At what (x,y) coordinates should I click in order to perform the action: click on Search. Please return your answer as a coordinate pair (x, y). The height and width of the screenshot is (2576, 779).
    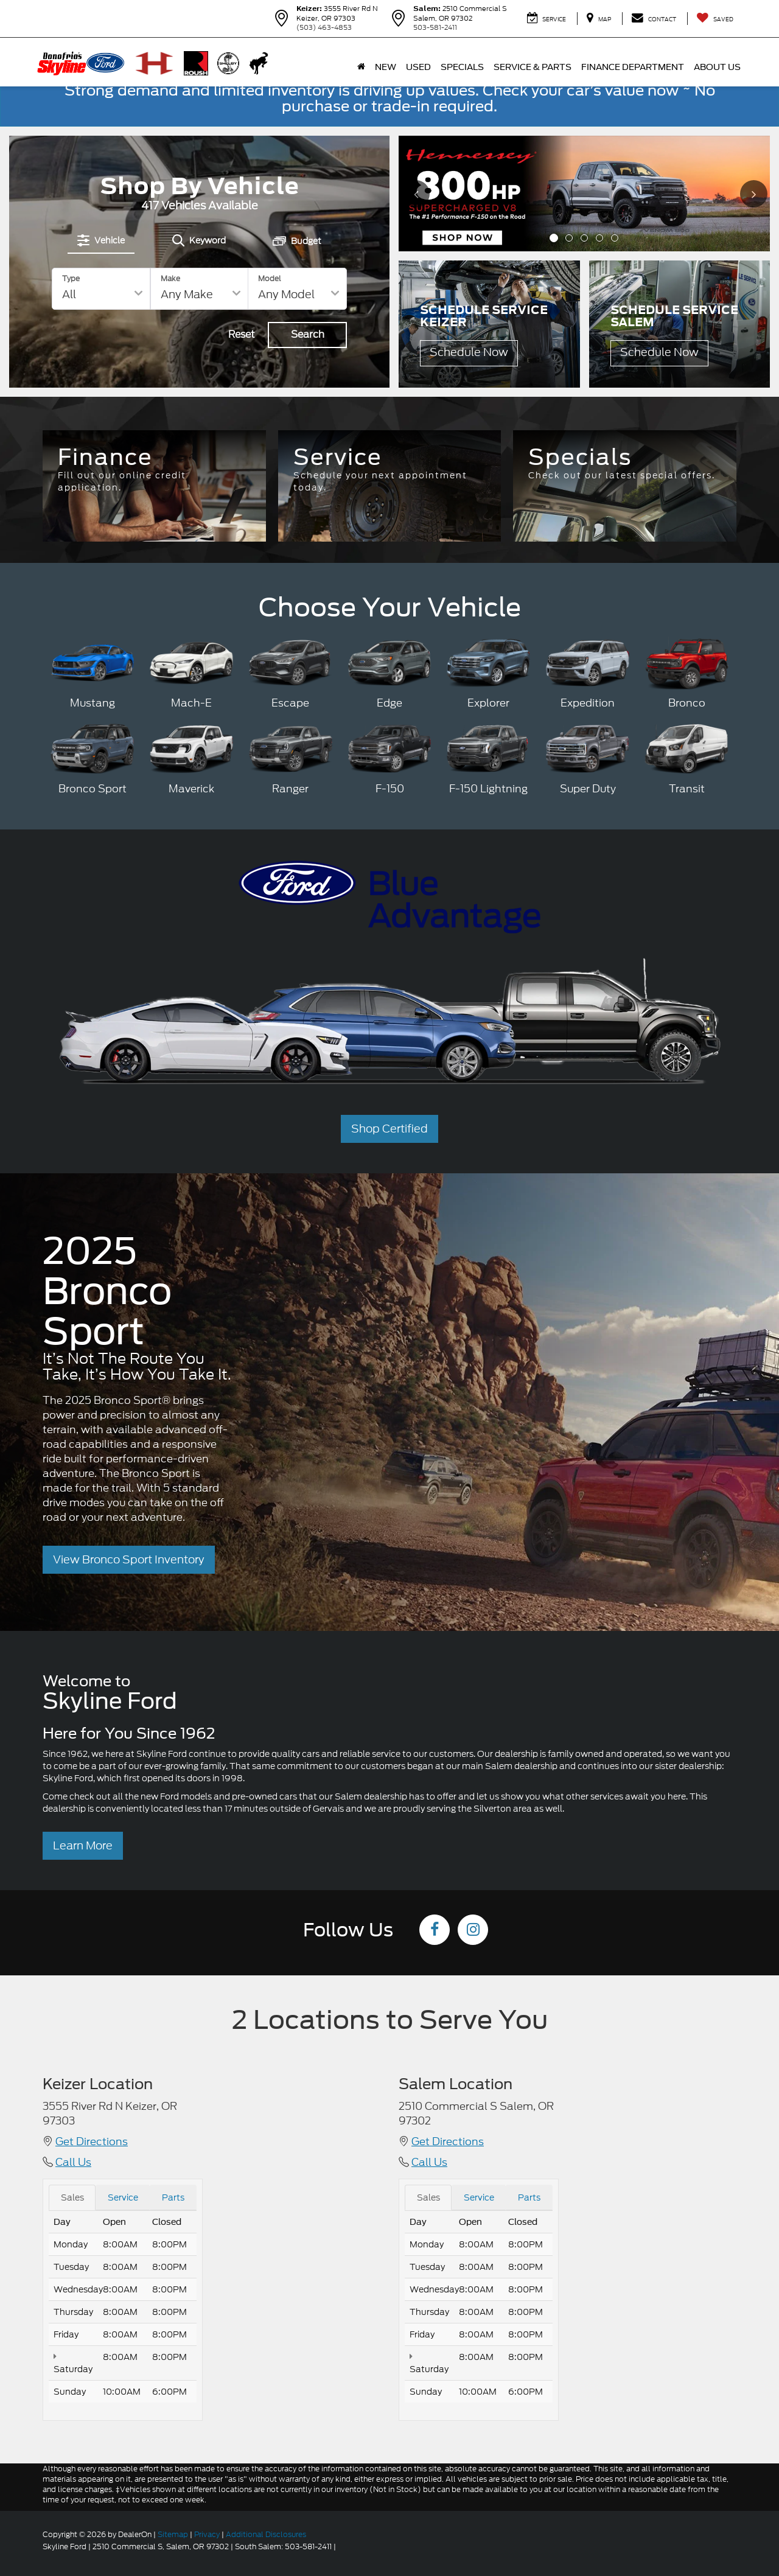
    Looking at the image, I should click on (307, 334).